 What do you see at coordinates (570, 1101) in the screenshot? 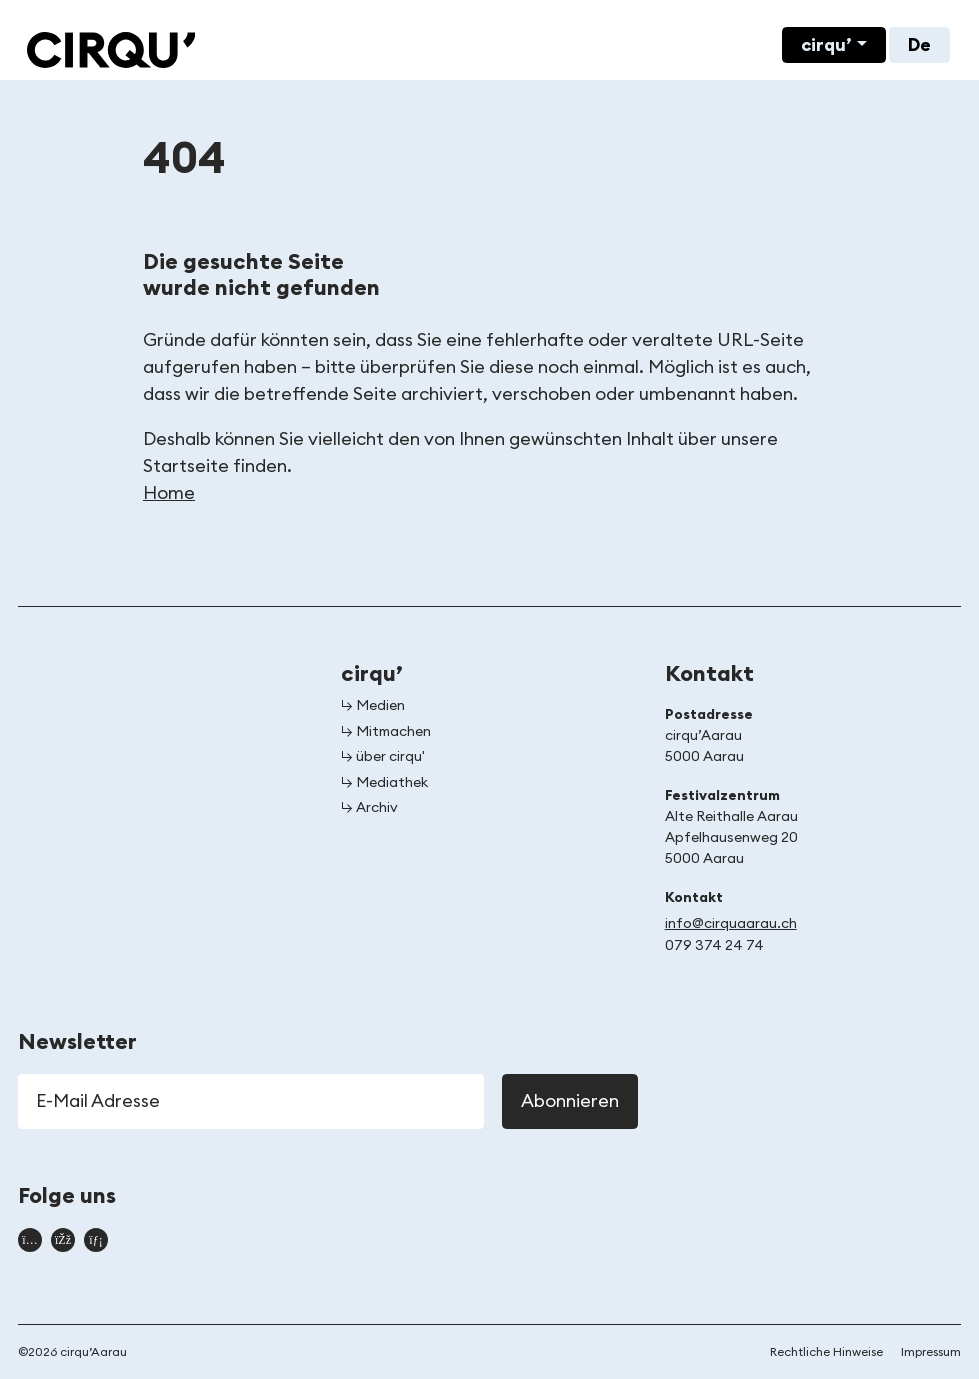
I see `Abonnieren` at bounding box center [570, 1101].